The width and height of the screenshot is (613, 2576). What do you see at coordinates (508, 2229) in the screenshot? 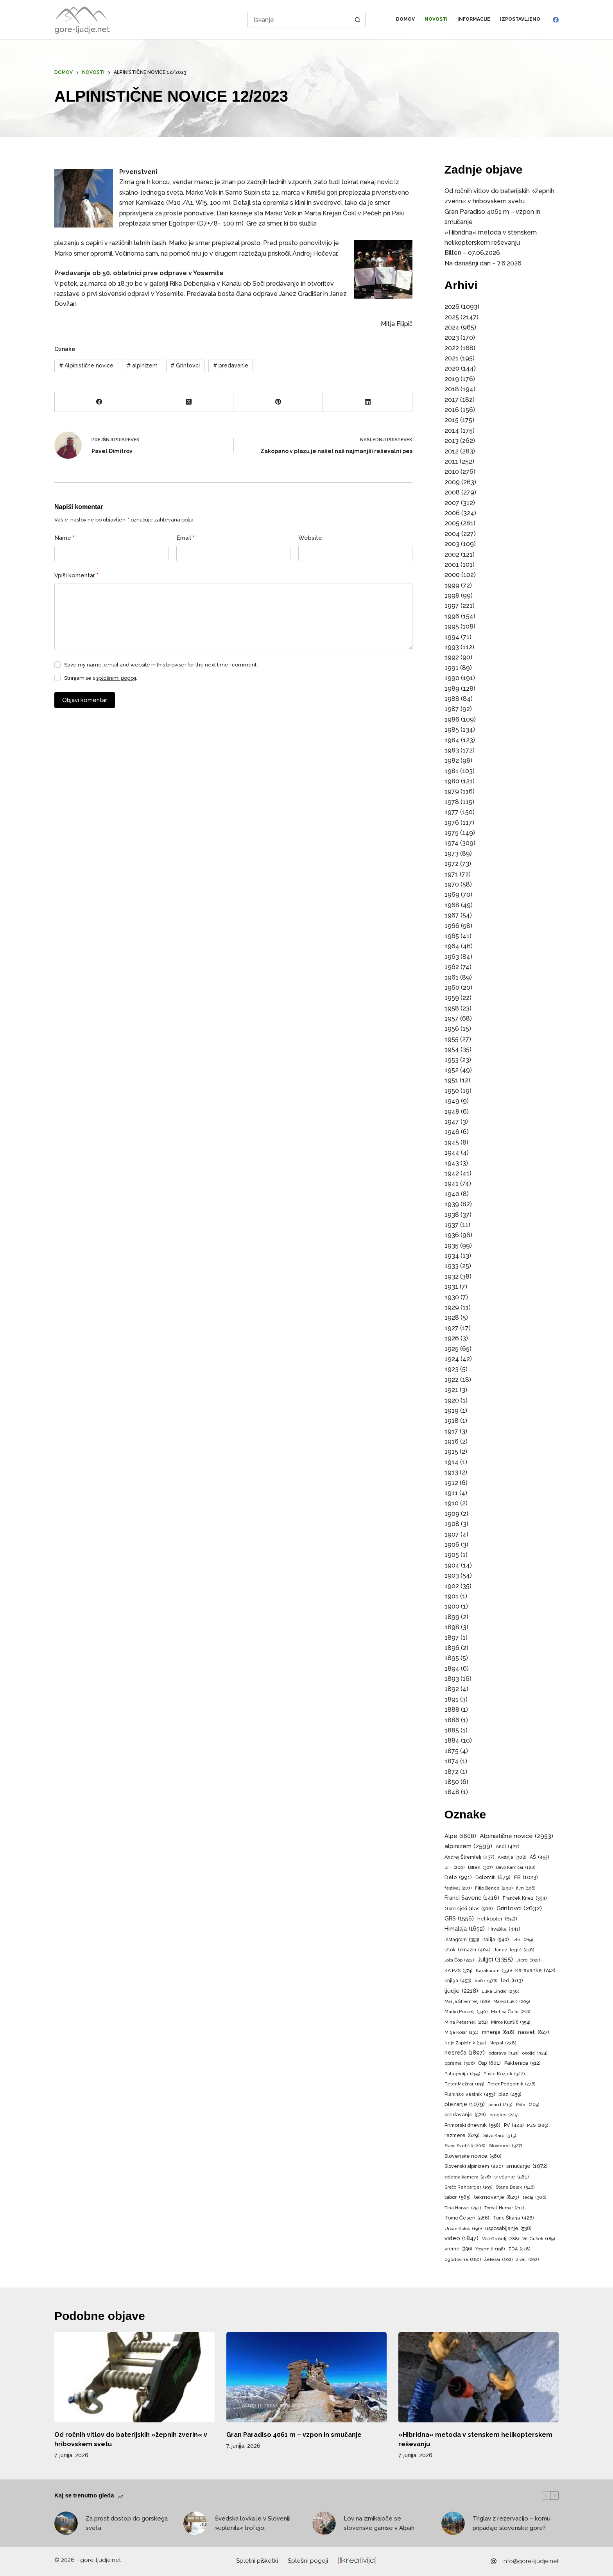
I see `usposabljanje [usposabljanje (538 predmetov)]` at bounding box center [508, 2229].